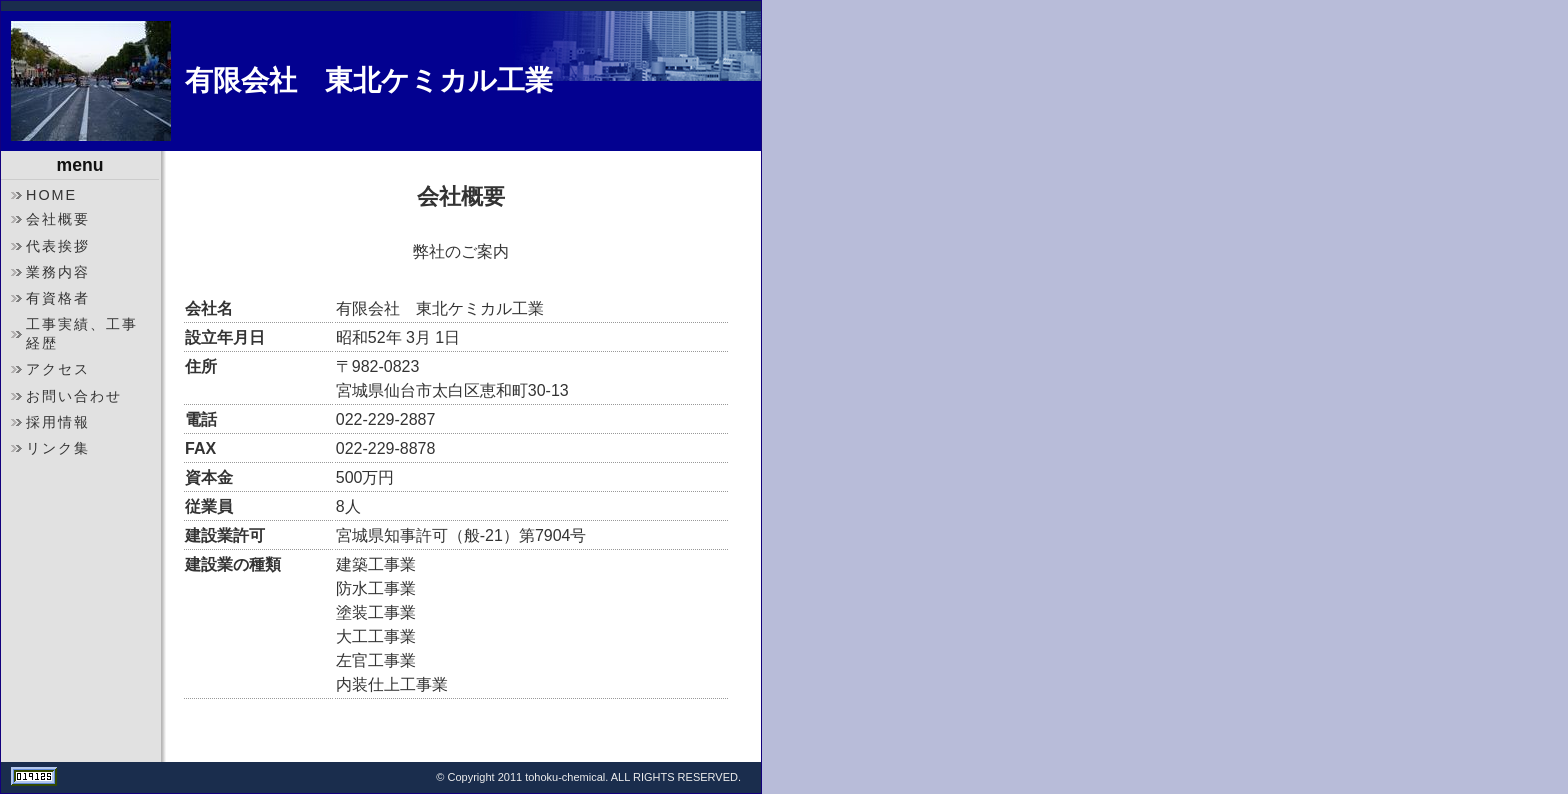  What do you see at coordinates (58, 369) in the screenshot?
I see `アクセス` at bounding box center [58, 369].